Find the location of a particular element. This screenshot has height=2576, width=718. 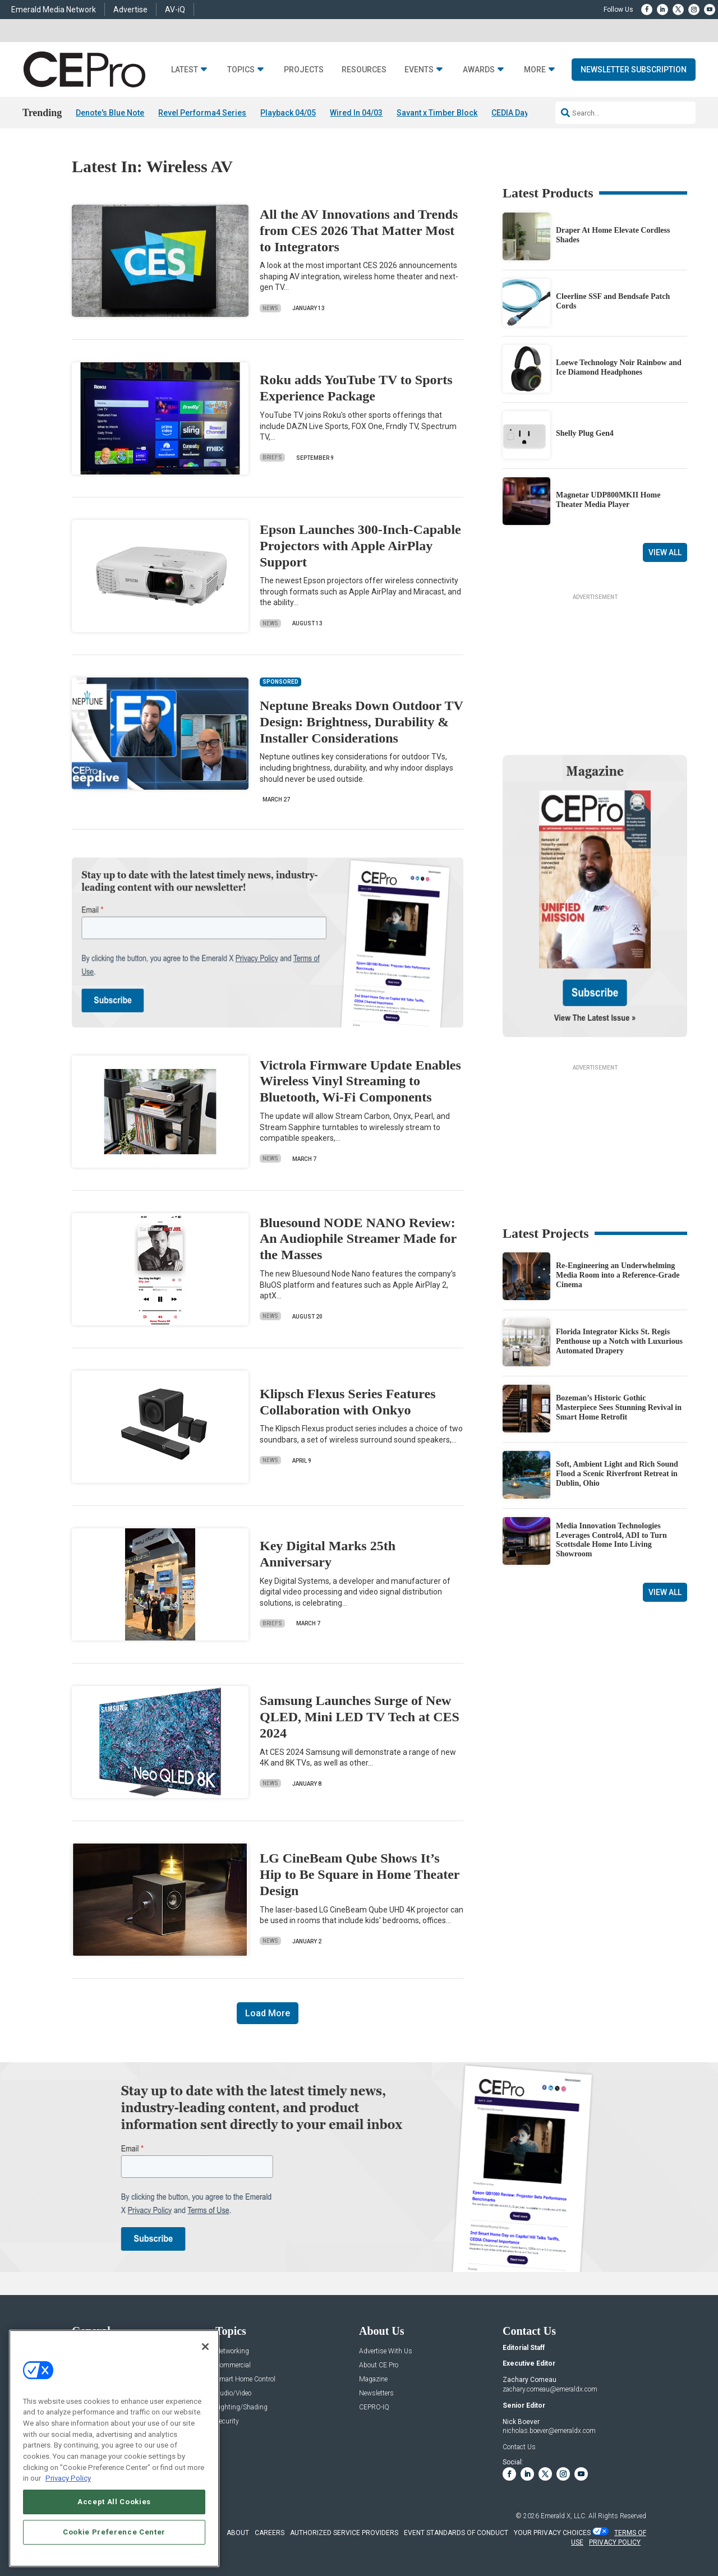

Load More is located at coordinates (267, 2013).